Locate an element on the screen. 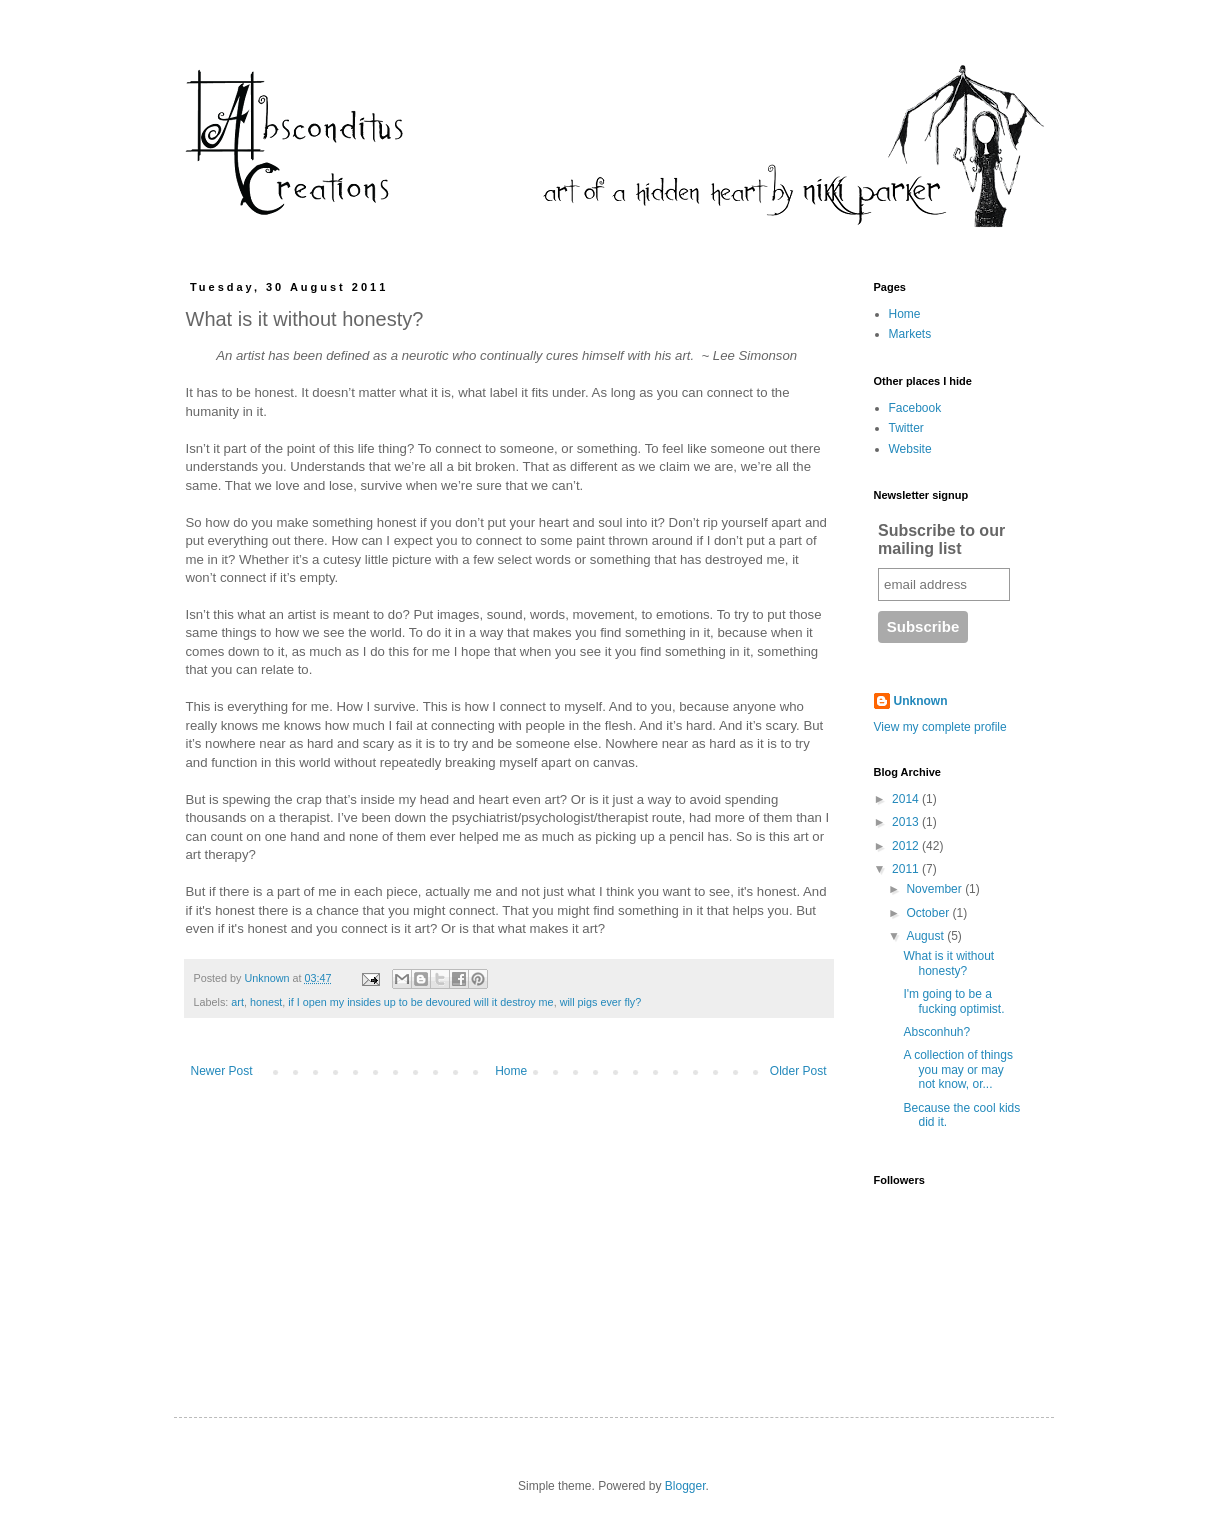 The image size is (1227, 1534). Website is located at coordinates (910, 449).